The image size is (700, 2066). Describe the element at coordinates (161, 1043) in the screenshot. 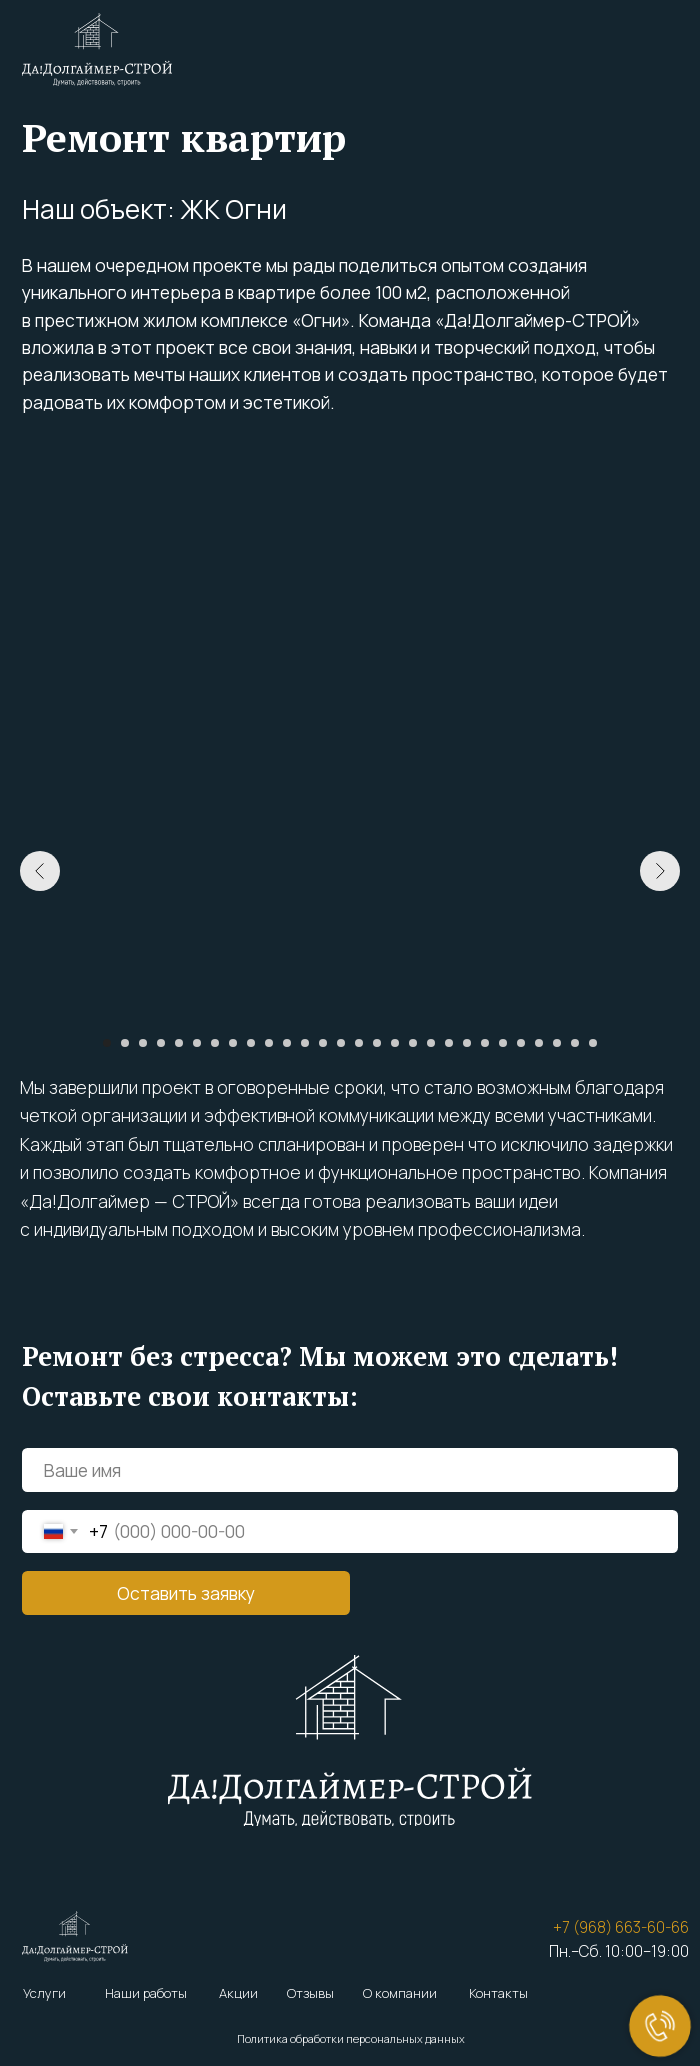

I see `[Перейти к слайду 4]` at that location.